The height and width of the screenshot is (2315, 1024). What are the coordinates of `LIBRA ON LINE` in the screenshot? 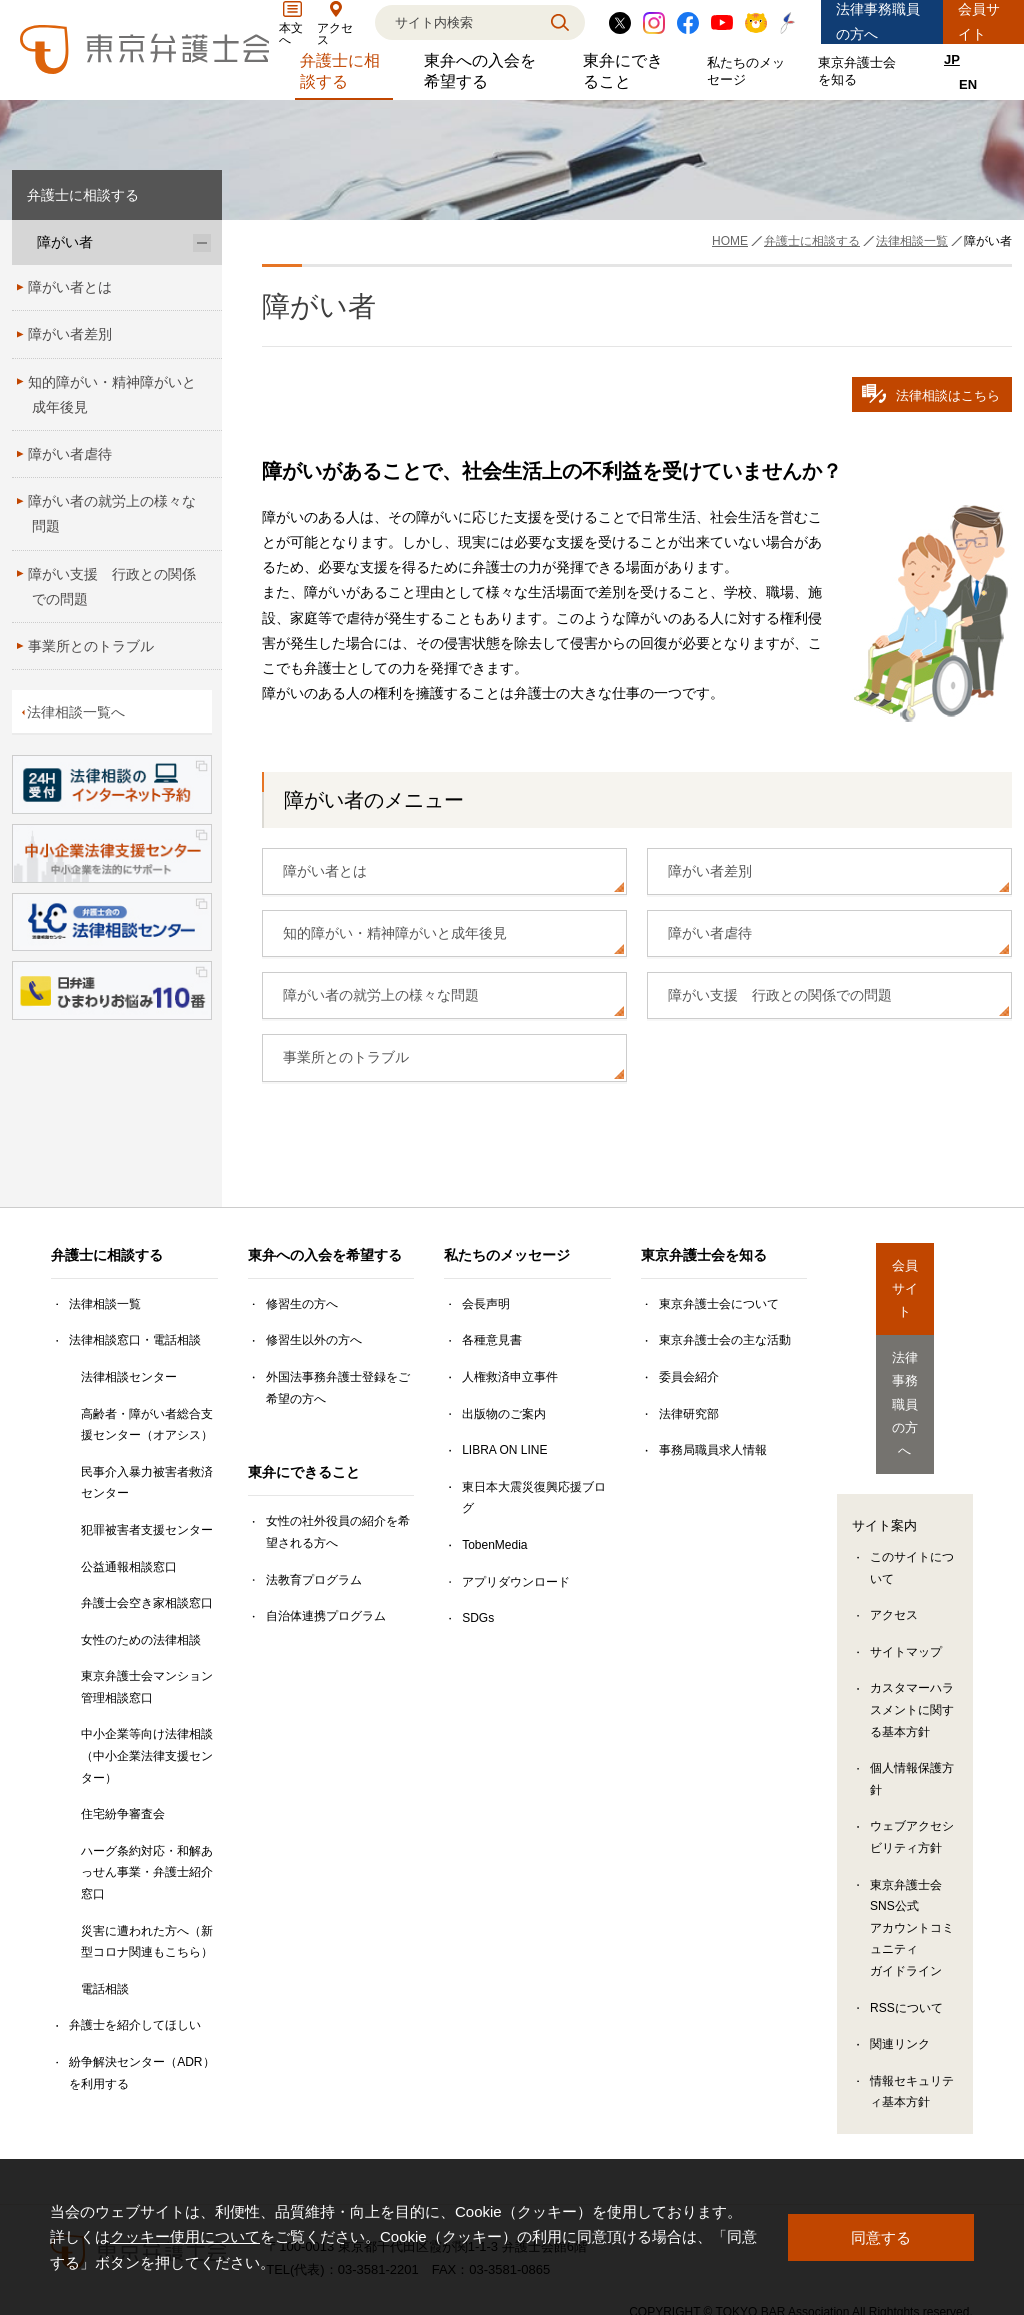 It's located at (504, 1450).